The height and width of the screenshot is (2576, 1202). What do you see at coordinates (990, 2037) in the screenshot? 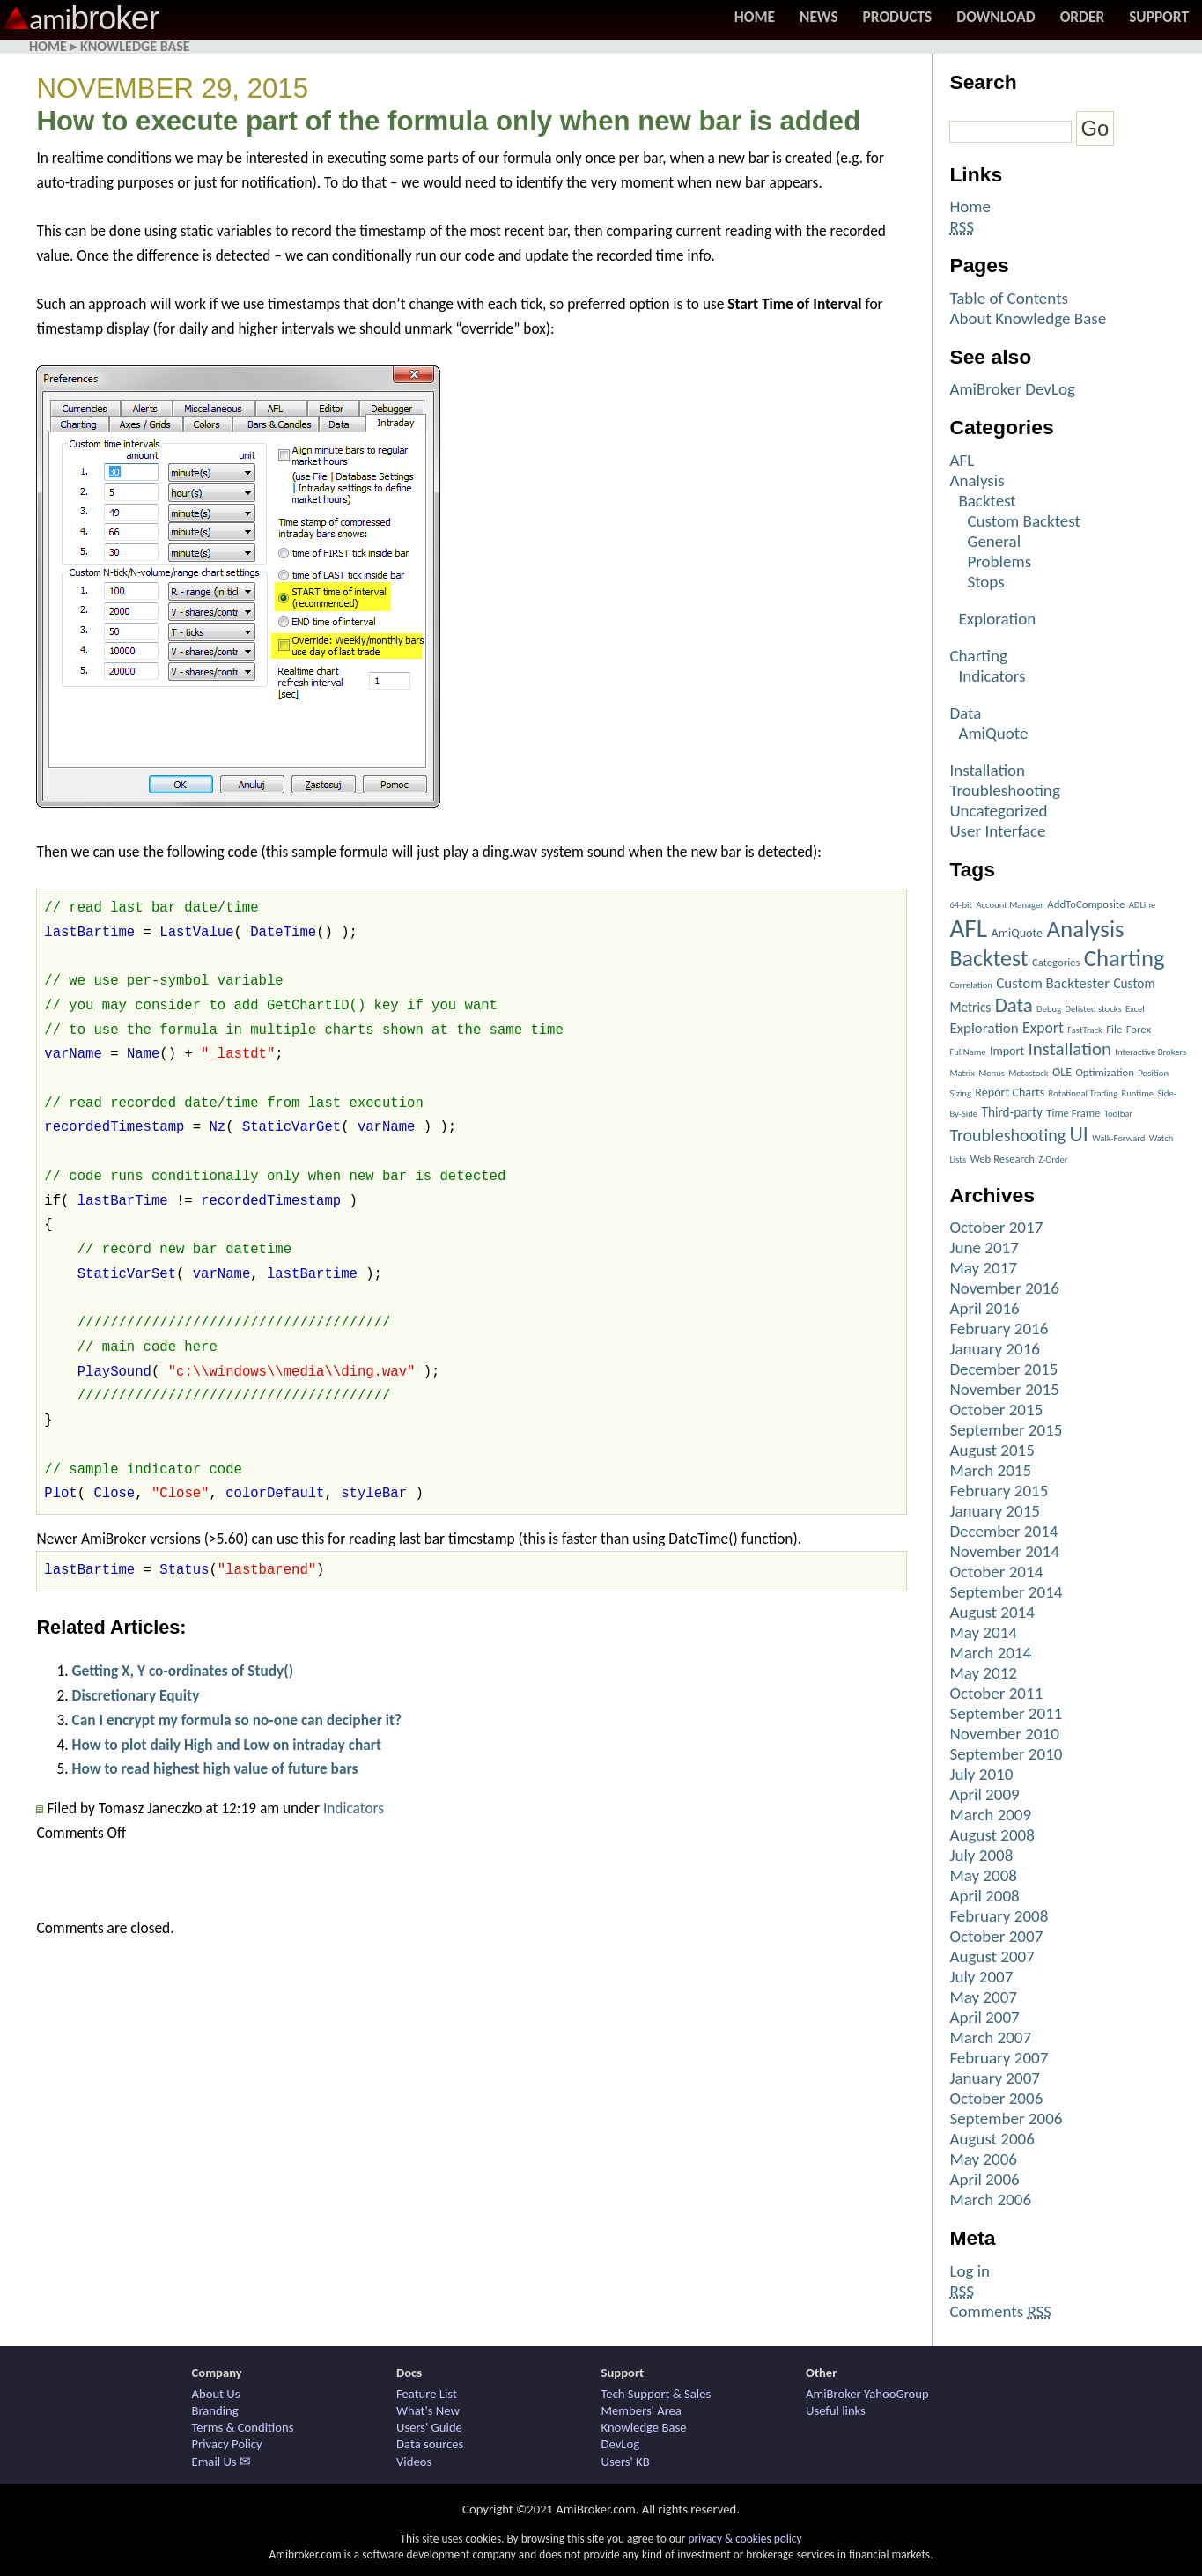
I see `March 2007` at bounding box center [990, 2037].